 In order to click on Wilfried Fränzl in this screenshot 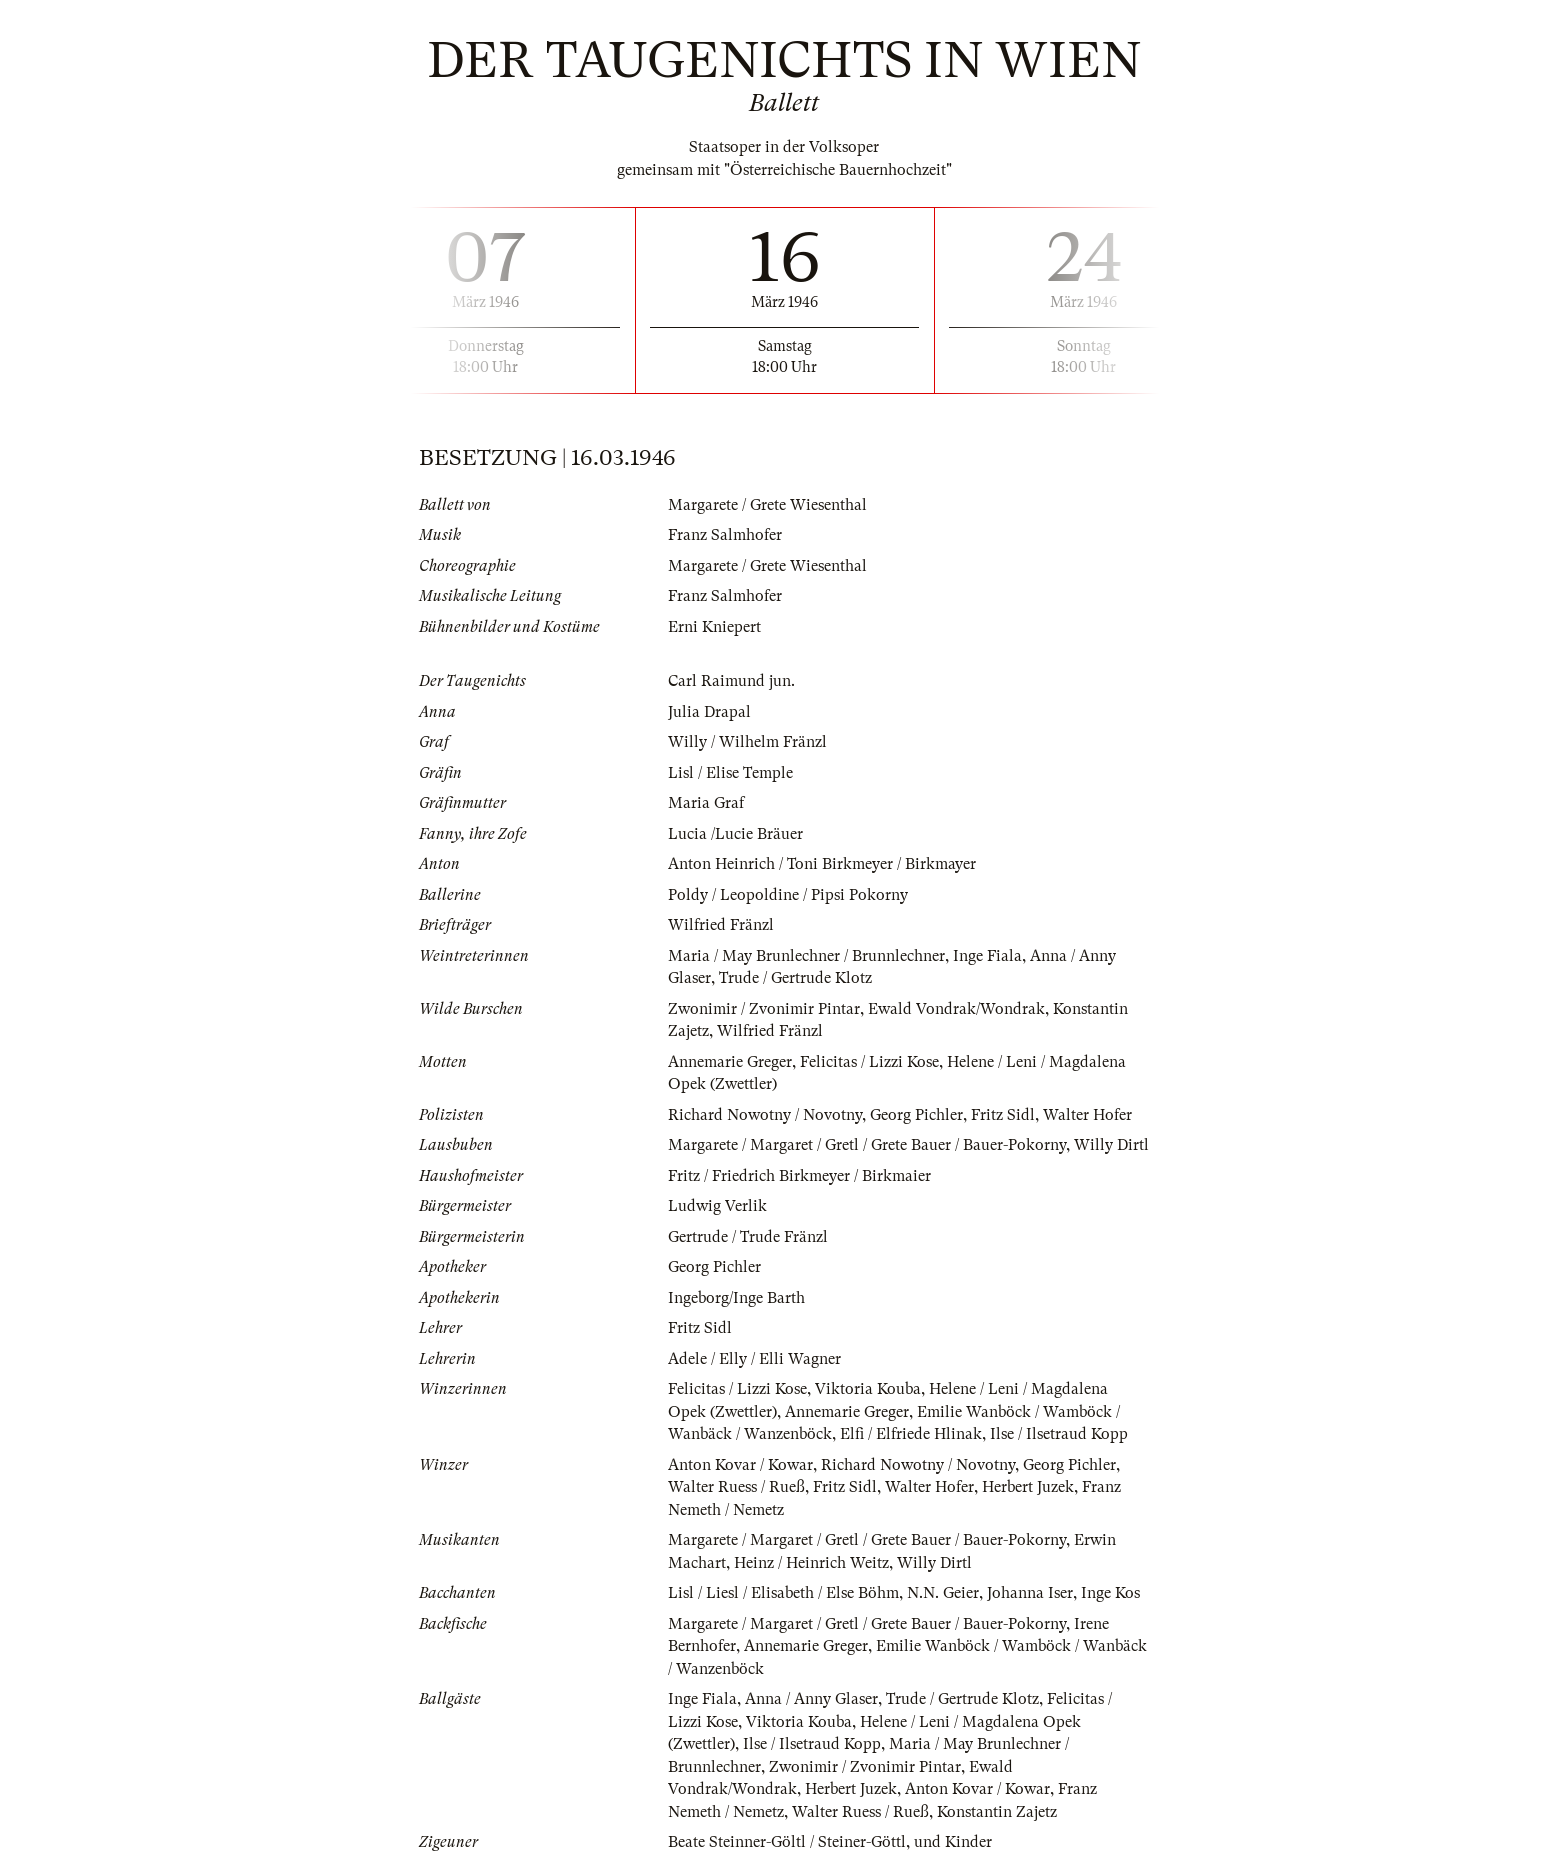, I will do `click(721, 925)`.